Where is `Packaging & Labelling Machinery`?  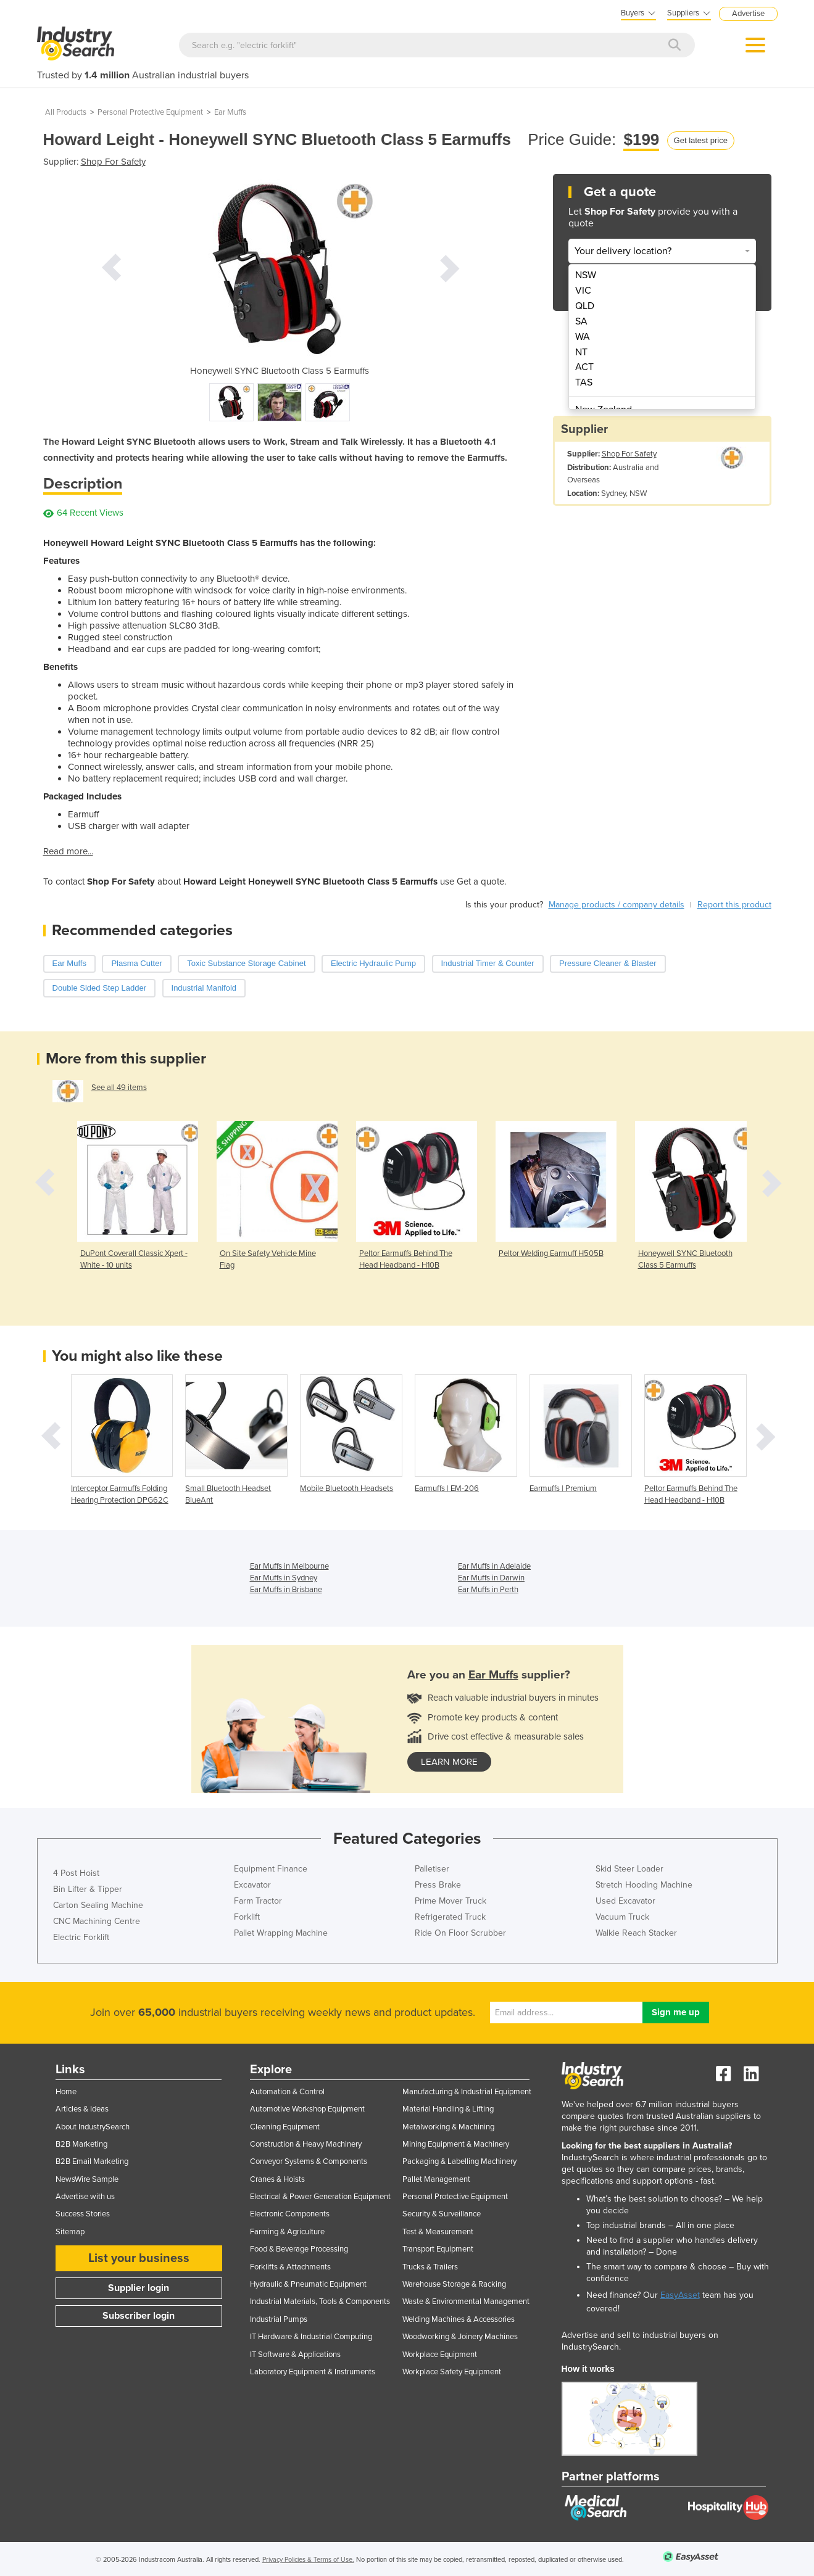
Packaging & Labelling Machinery is located at coordinates (459, 2161).